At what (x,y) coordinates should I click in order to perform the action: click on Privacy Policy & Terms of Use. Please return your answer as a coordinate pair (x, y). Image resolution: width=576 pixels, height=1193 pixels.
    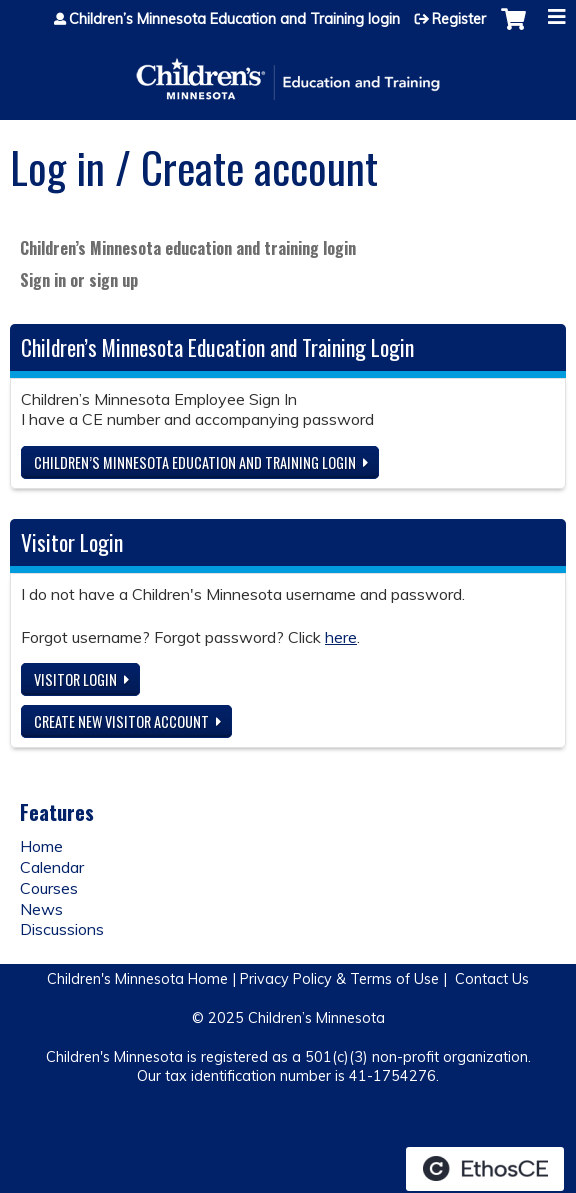
    Looking at the image, I should click on (339, 979).